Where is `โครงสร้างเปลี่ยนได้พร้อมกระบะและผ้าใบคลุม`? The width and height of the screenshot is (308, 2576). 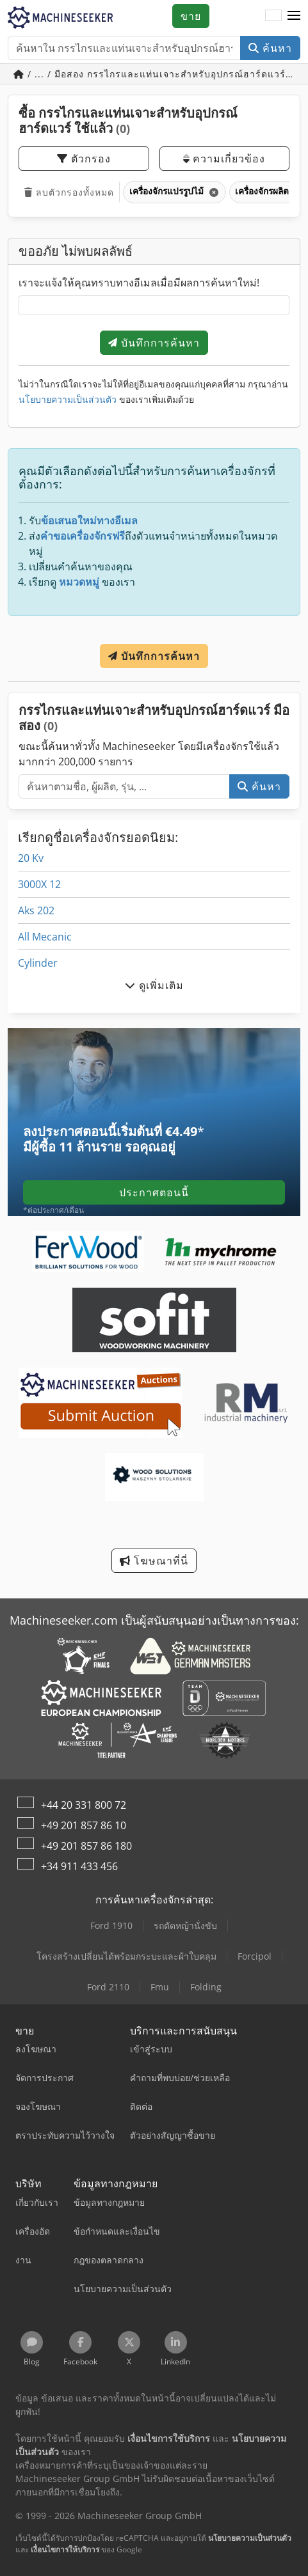
โครงสร้างเปลี่ยนได้พร้อมกระบะและผ้าใบคลุม is located at coordinates (126, 1956).